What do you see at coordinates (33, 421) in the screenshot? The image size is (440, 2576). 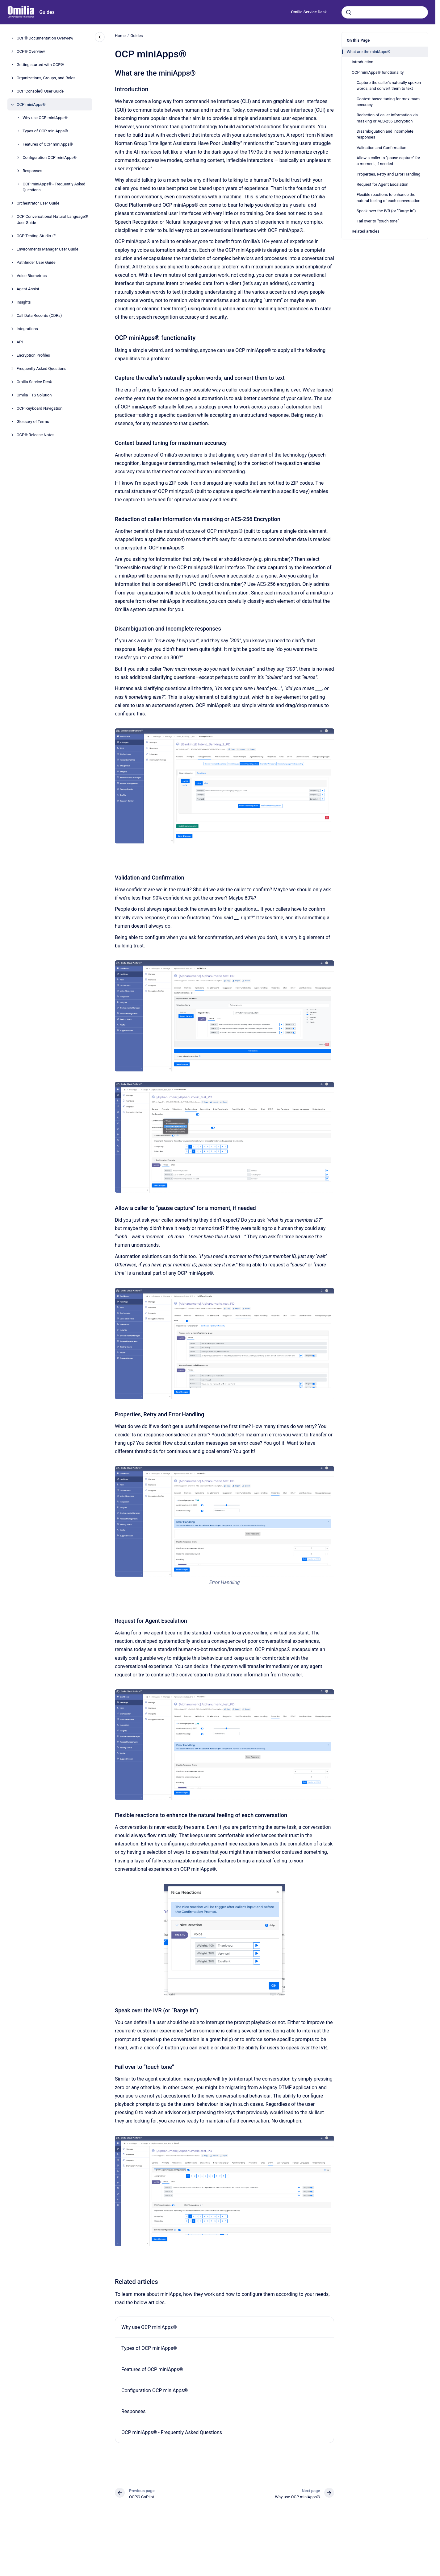 I see `Glossary of Terms` at bounding box center [33, 421].